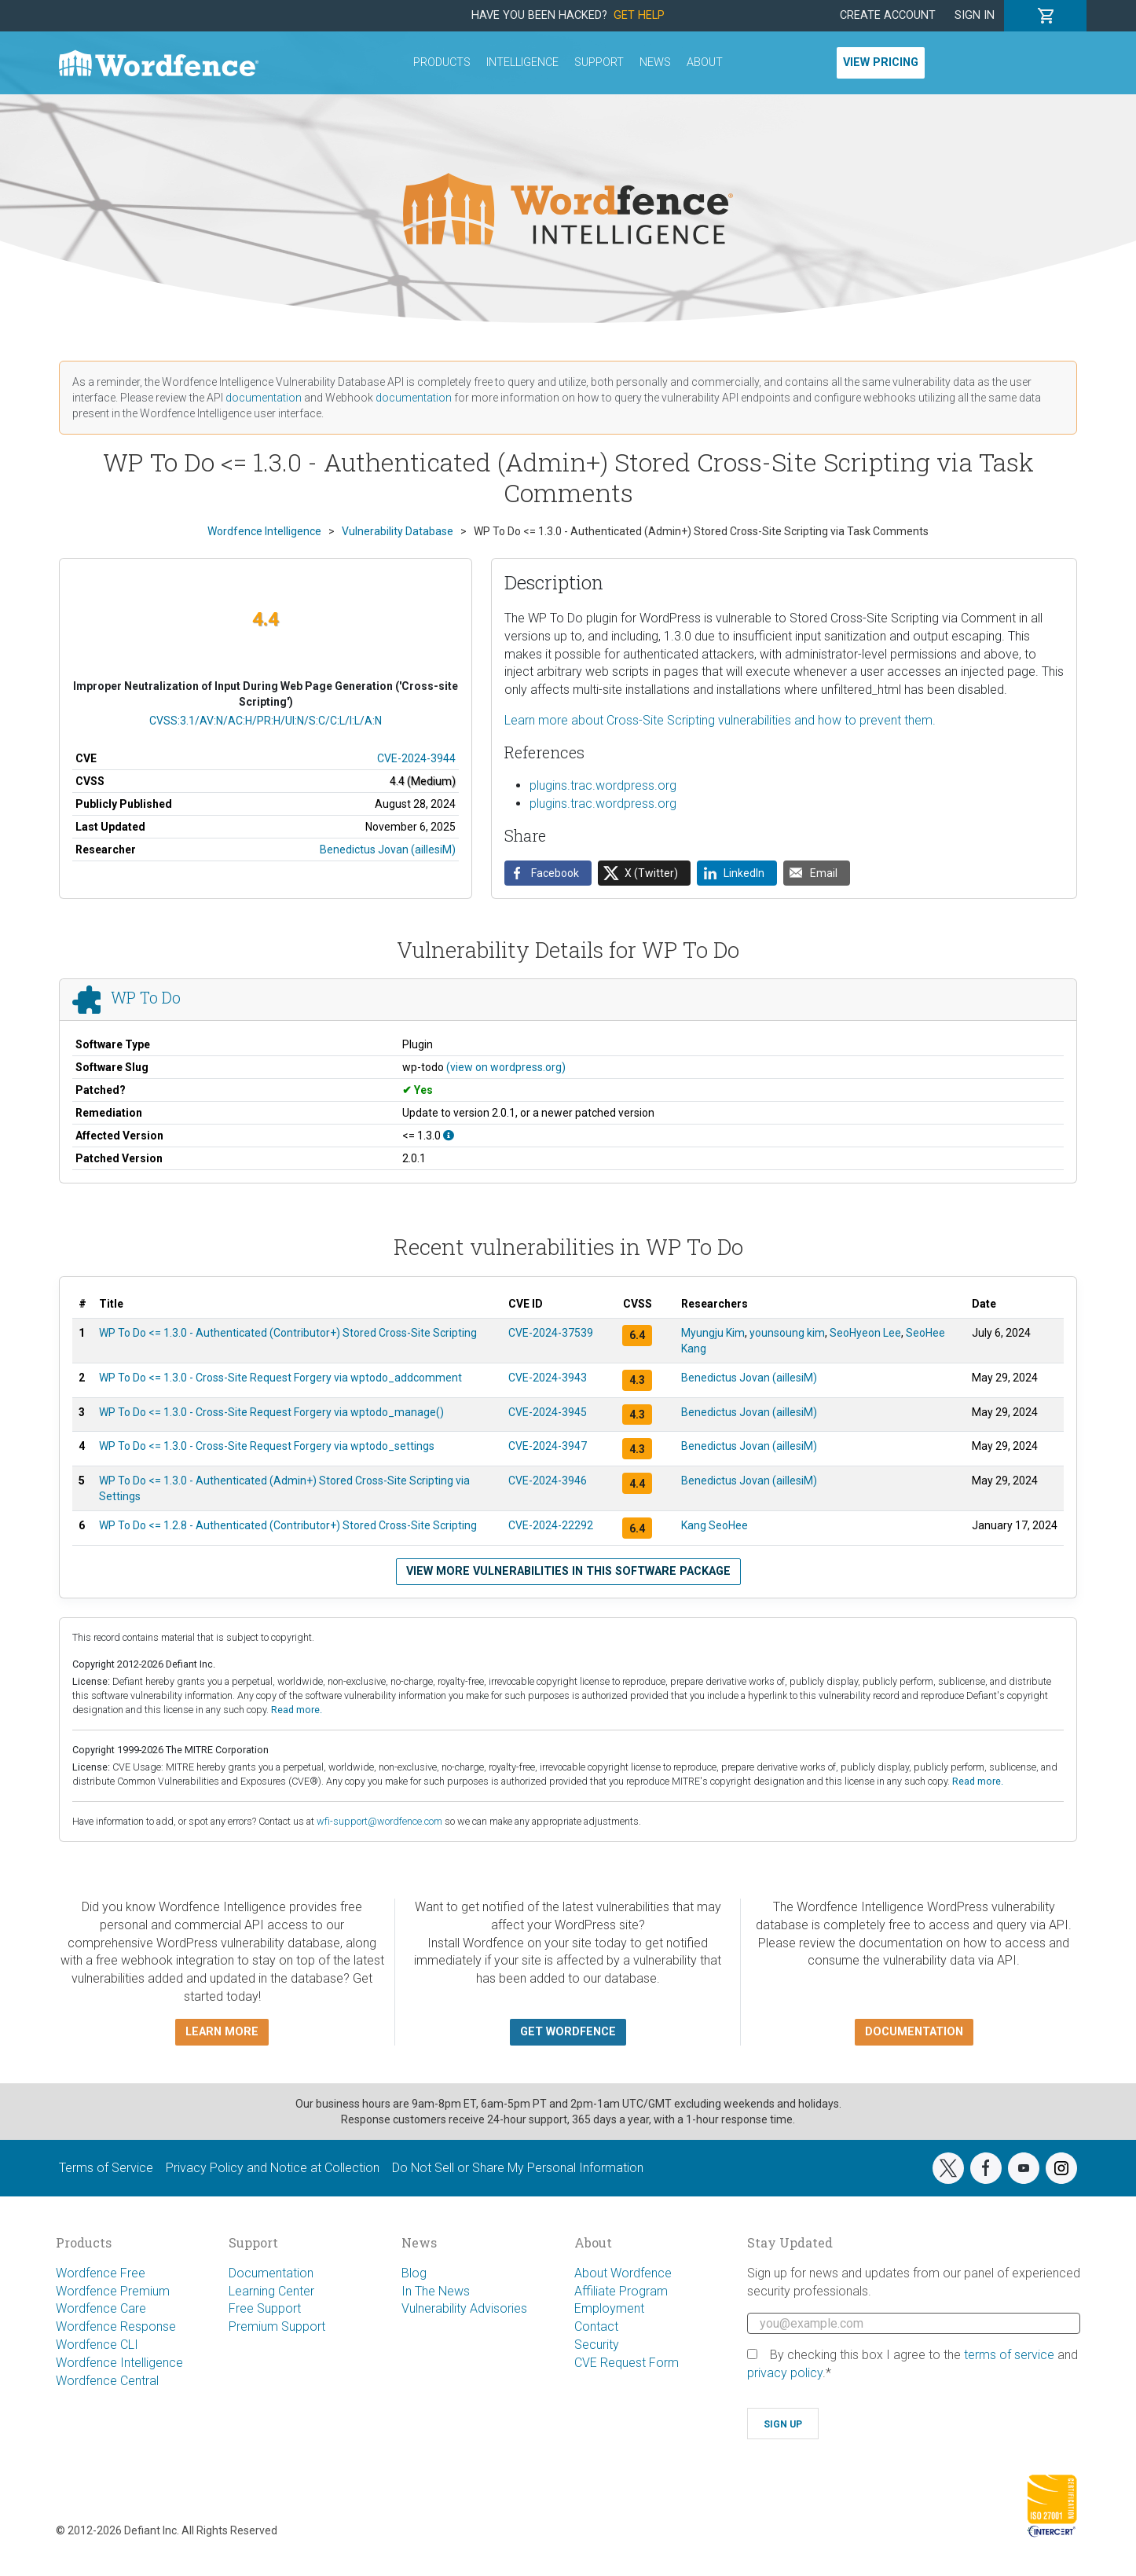  Describe the element at coordinates (506, 1067) in the screenshot. I see `(view on wordpress.org)` at that location.